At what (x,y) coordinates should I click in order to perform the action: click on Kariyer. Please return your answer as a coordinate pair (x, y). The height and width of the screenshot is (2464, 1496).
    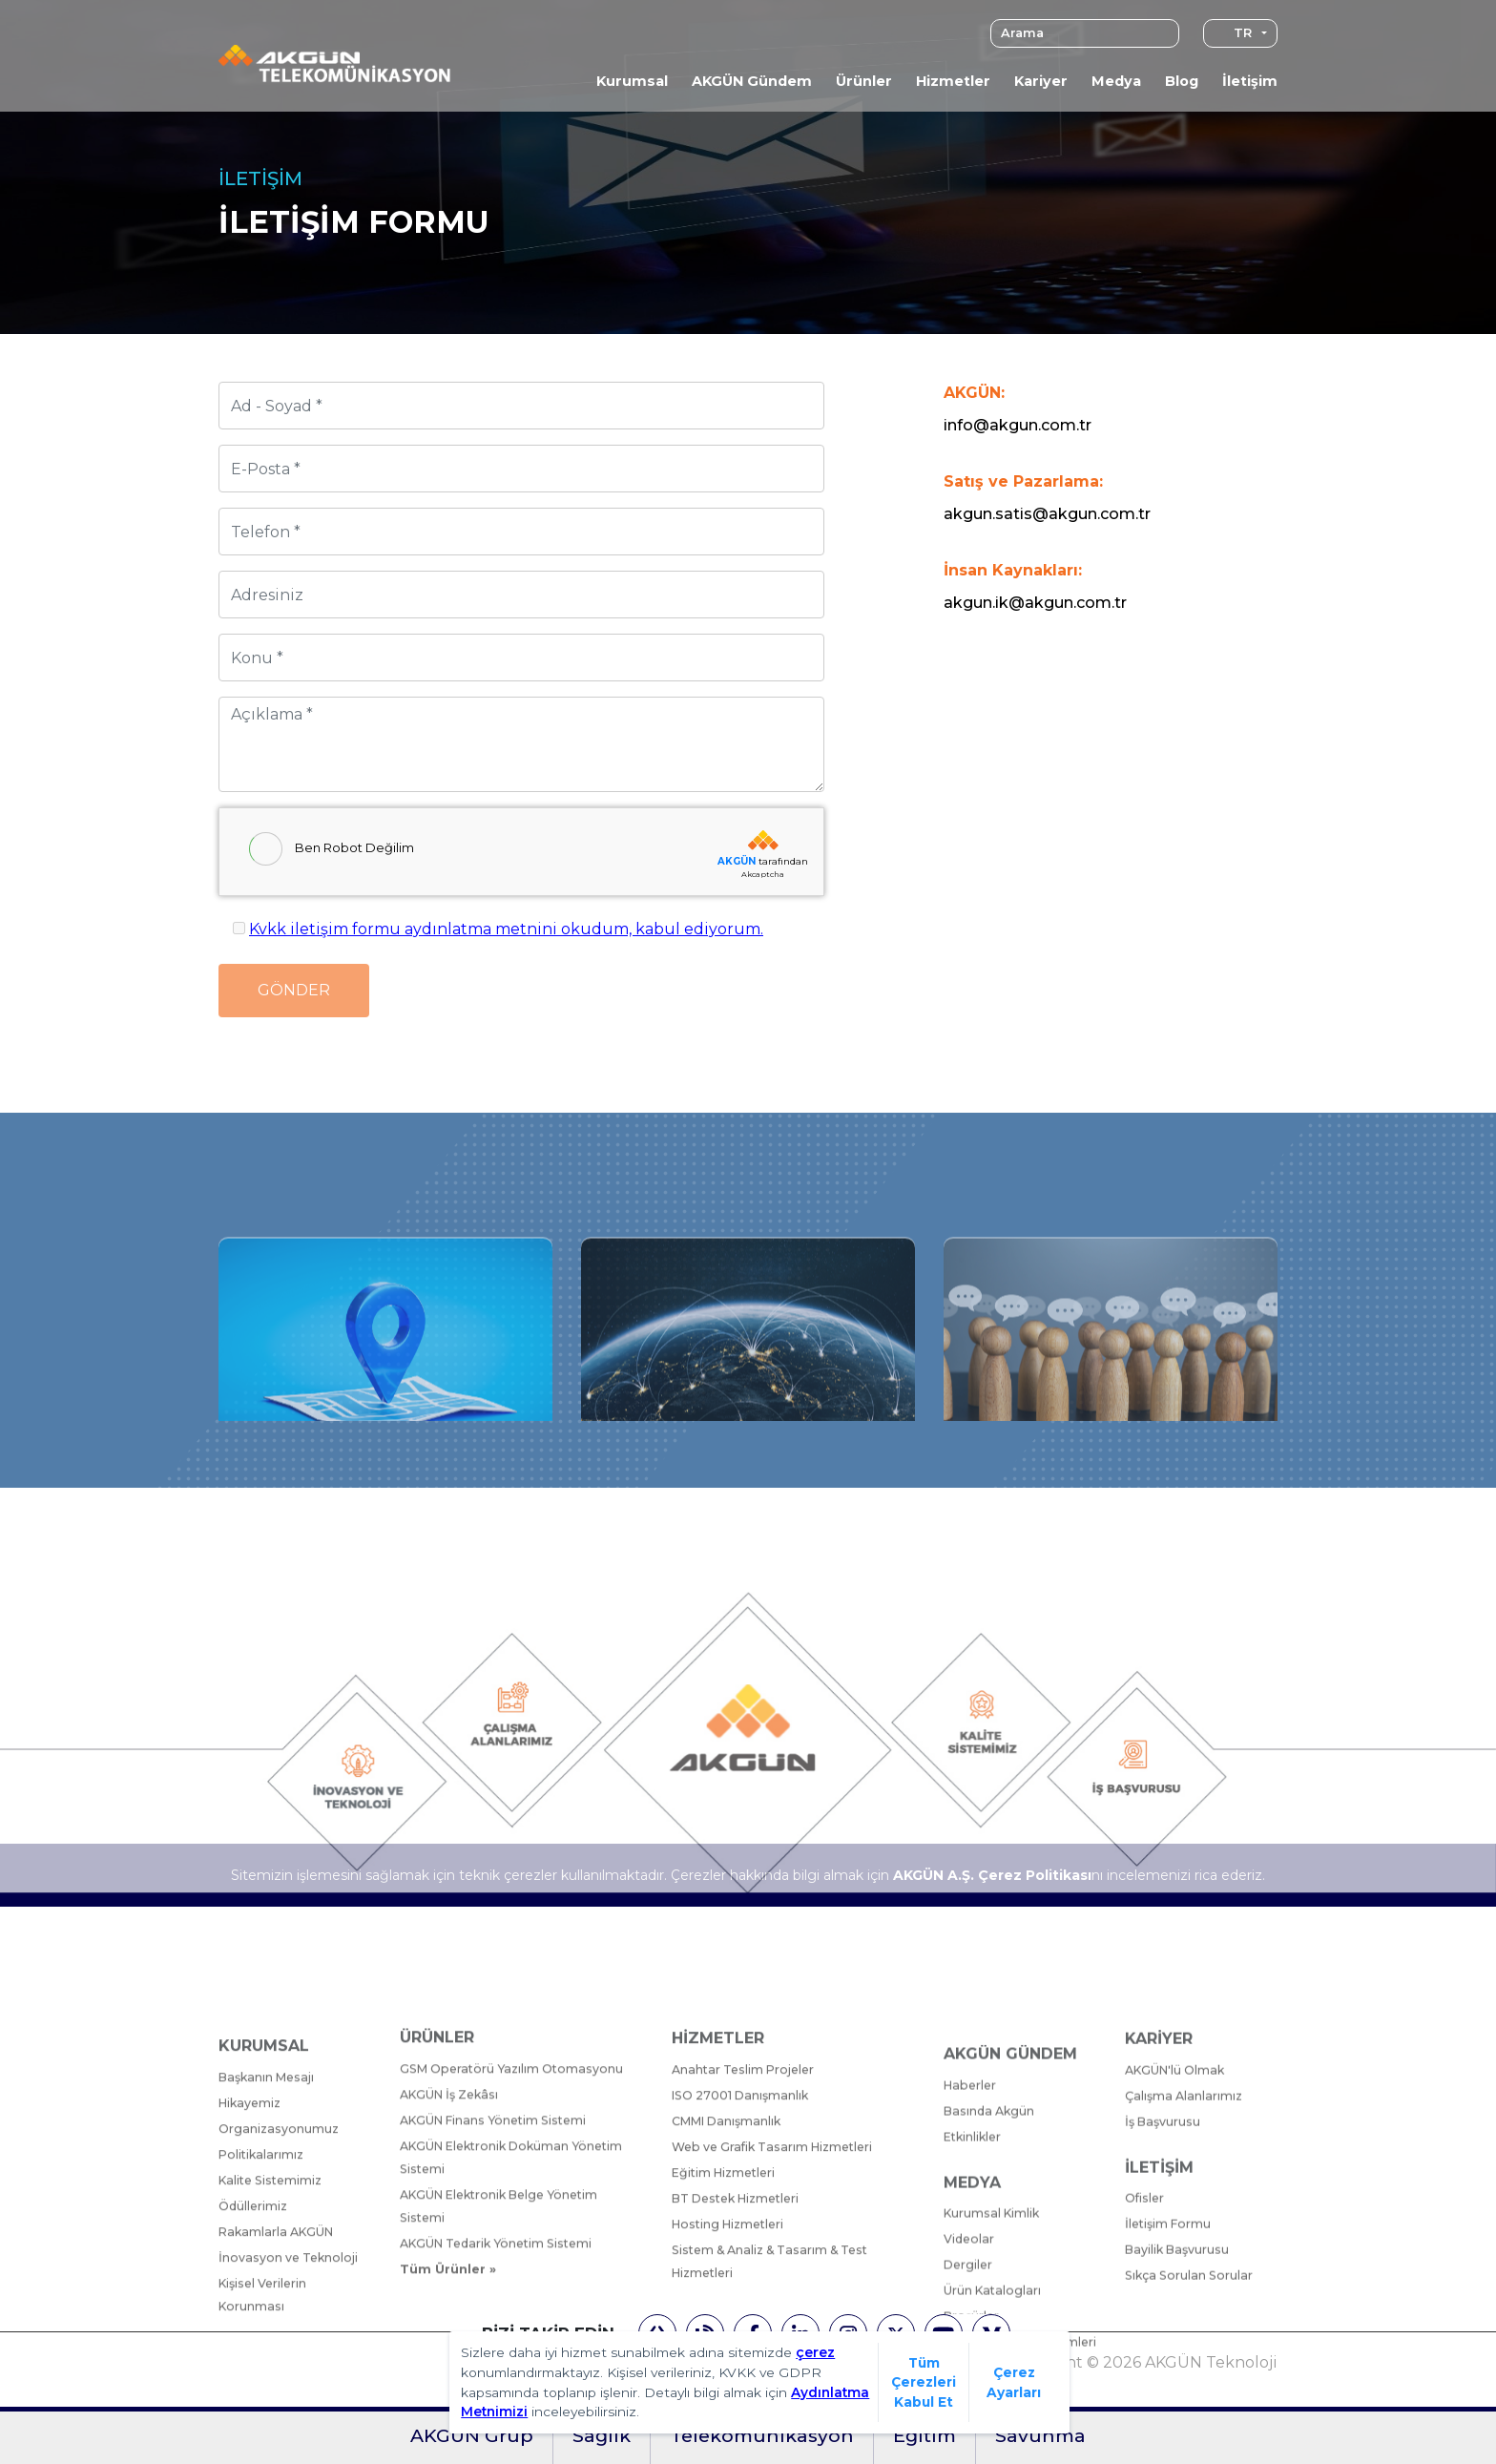
    Looking at the image, I should click on (1041, 81).